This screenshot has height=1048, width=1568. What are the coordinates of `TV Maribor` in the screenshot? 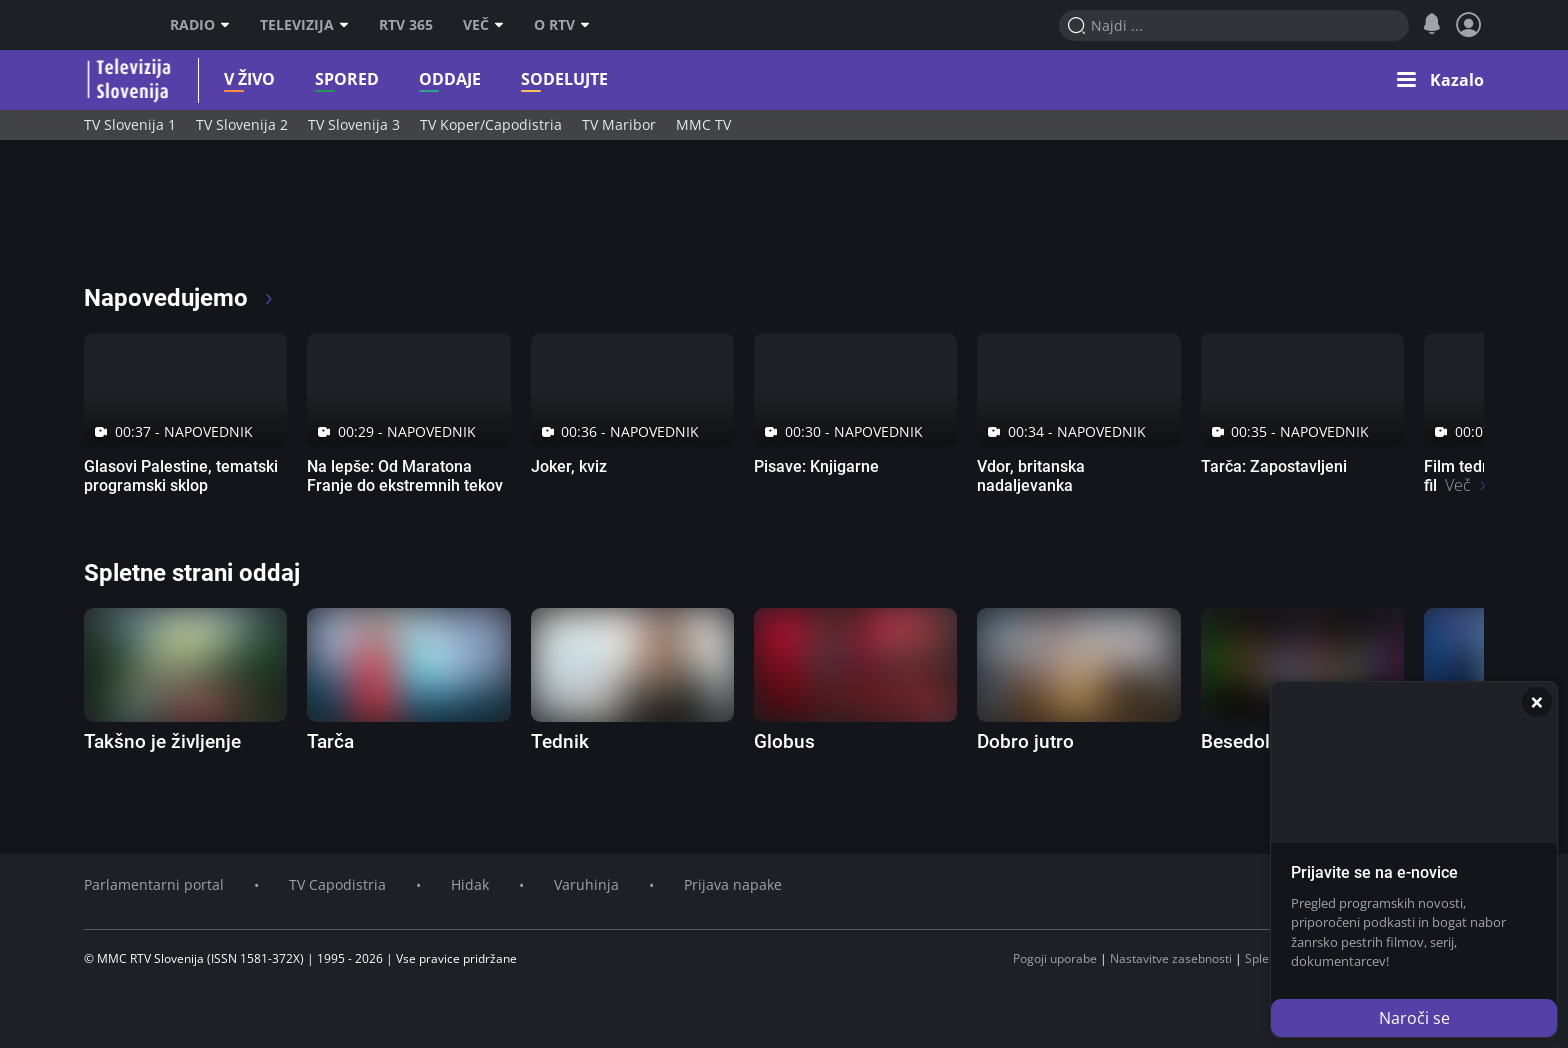 It's located at (619, 124).